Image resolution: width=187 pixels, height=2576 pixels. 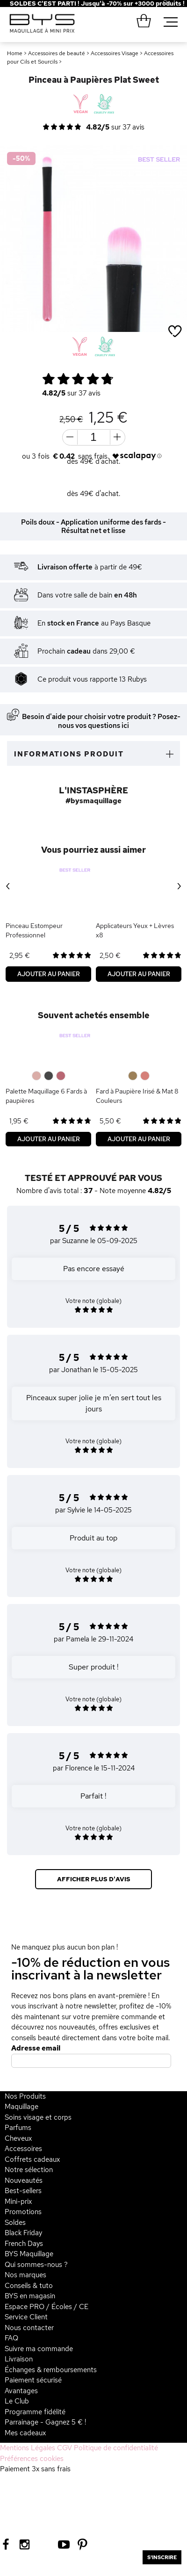 What do you see at coordinates (38, 2117) in the screenshot?
I see `Soins visage et corps` at bounding box center [38, 2117].